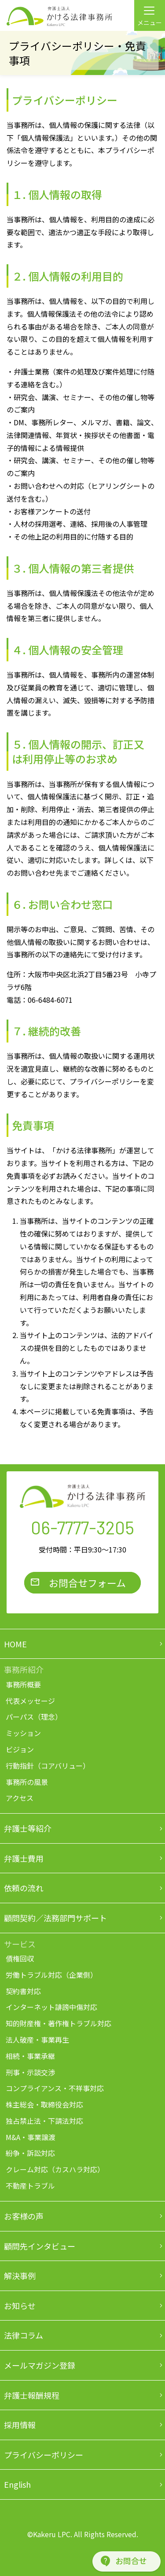 The height and width of the screenshot is (2576, 165). Describe the element at coordinates (58, 2023) in the screenshot. I see `知的財産権・著作権トラブル対応` at that location.